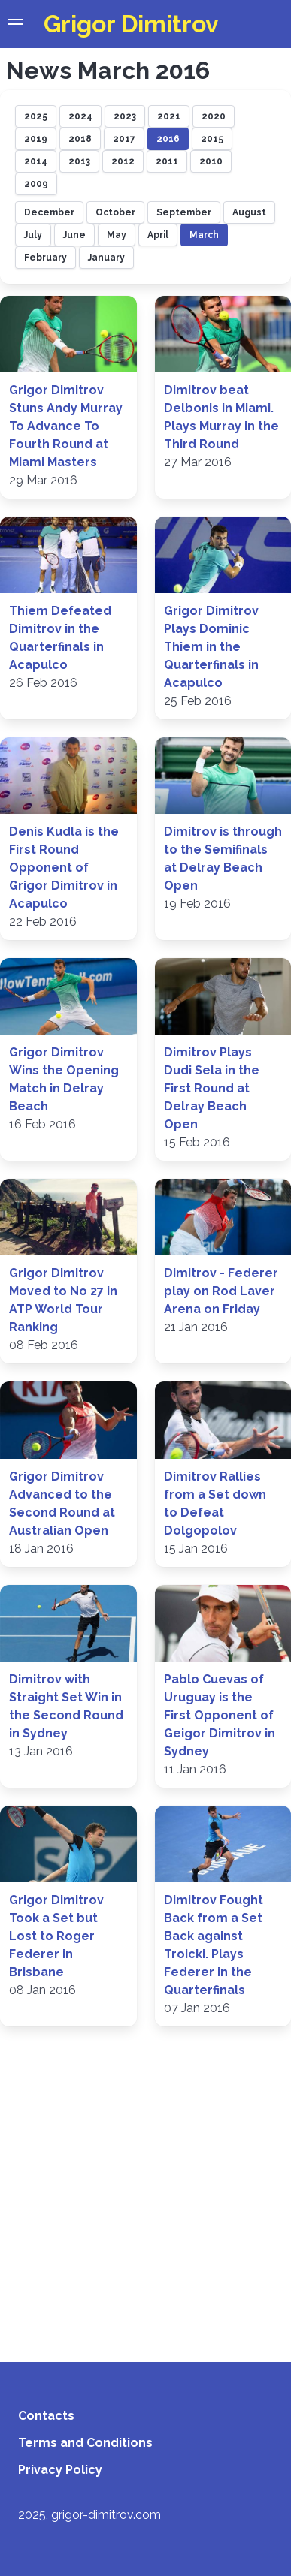 This screenshot has height=2576, width=291. What do you see at coordinates (46, 2416) in the screenshot?
I see `Contacts` at bounding box center [46, 2416].